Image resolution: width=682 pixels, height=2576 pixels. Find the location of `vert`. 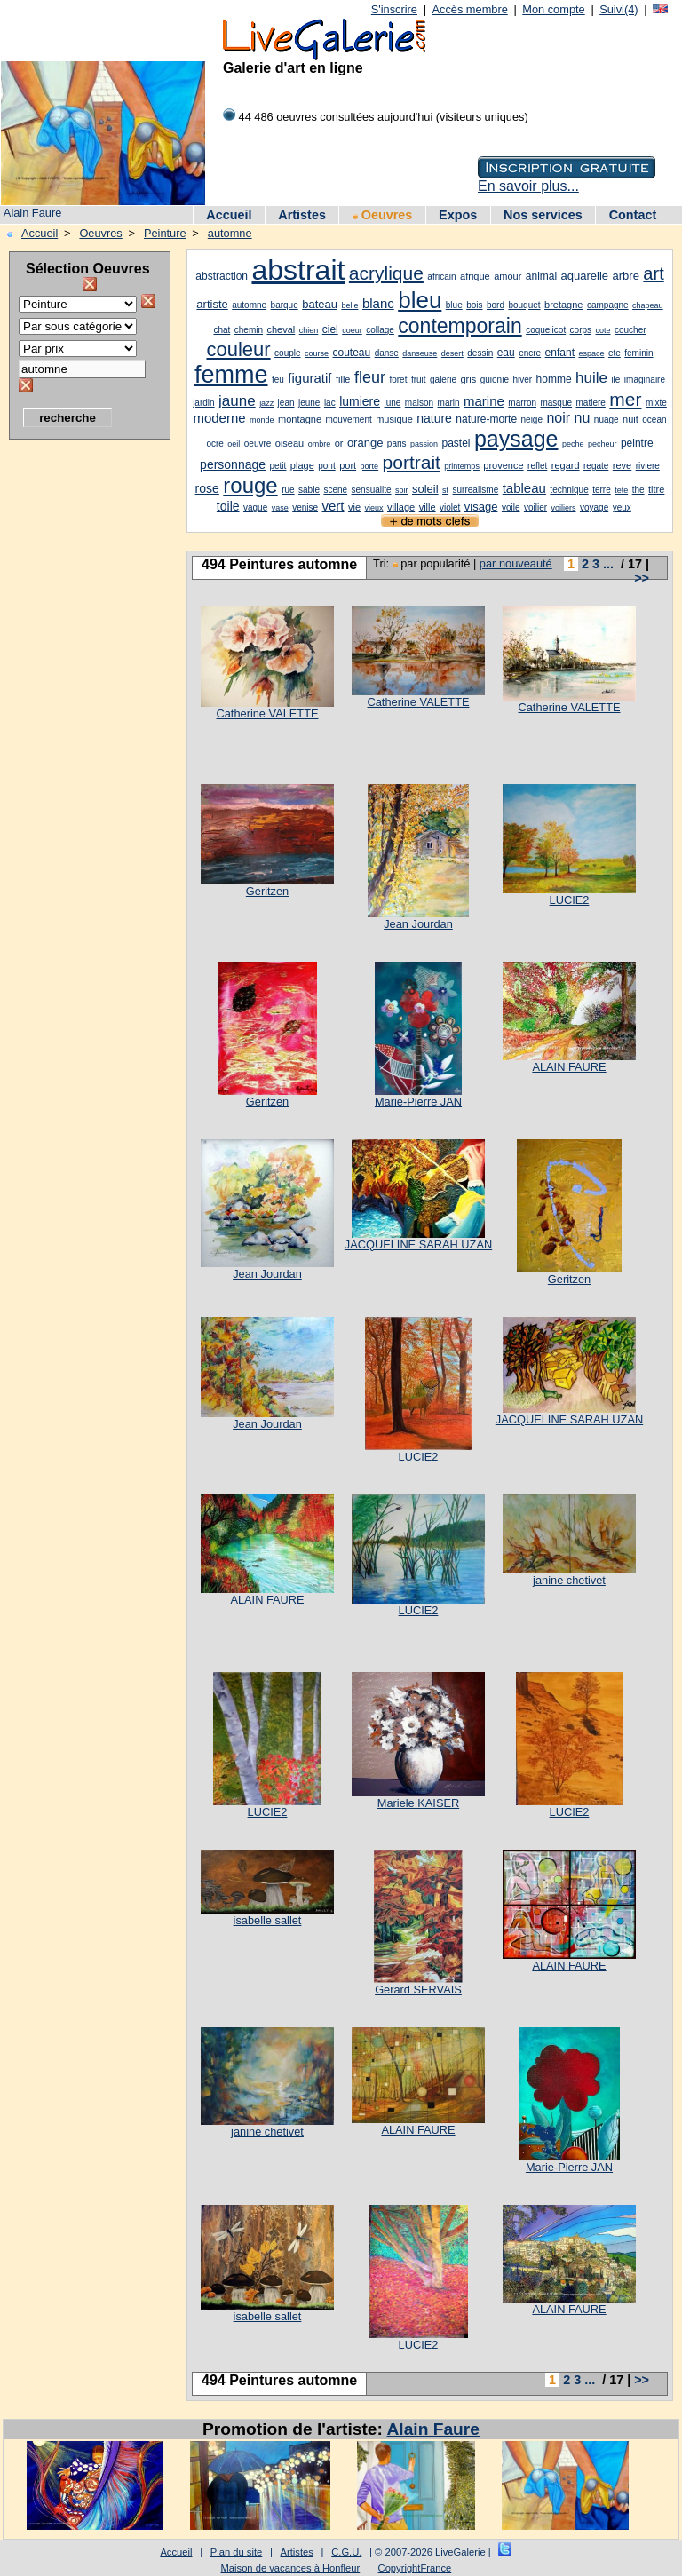

vert is located at coordinates (333, 505).